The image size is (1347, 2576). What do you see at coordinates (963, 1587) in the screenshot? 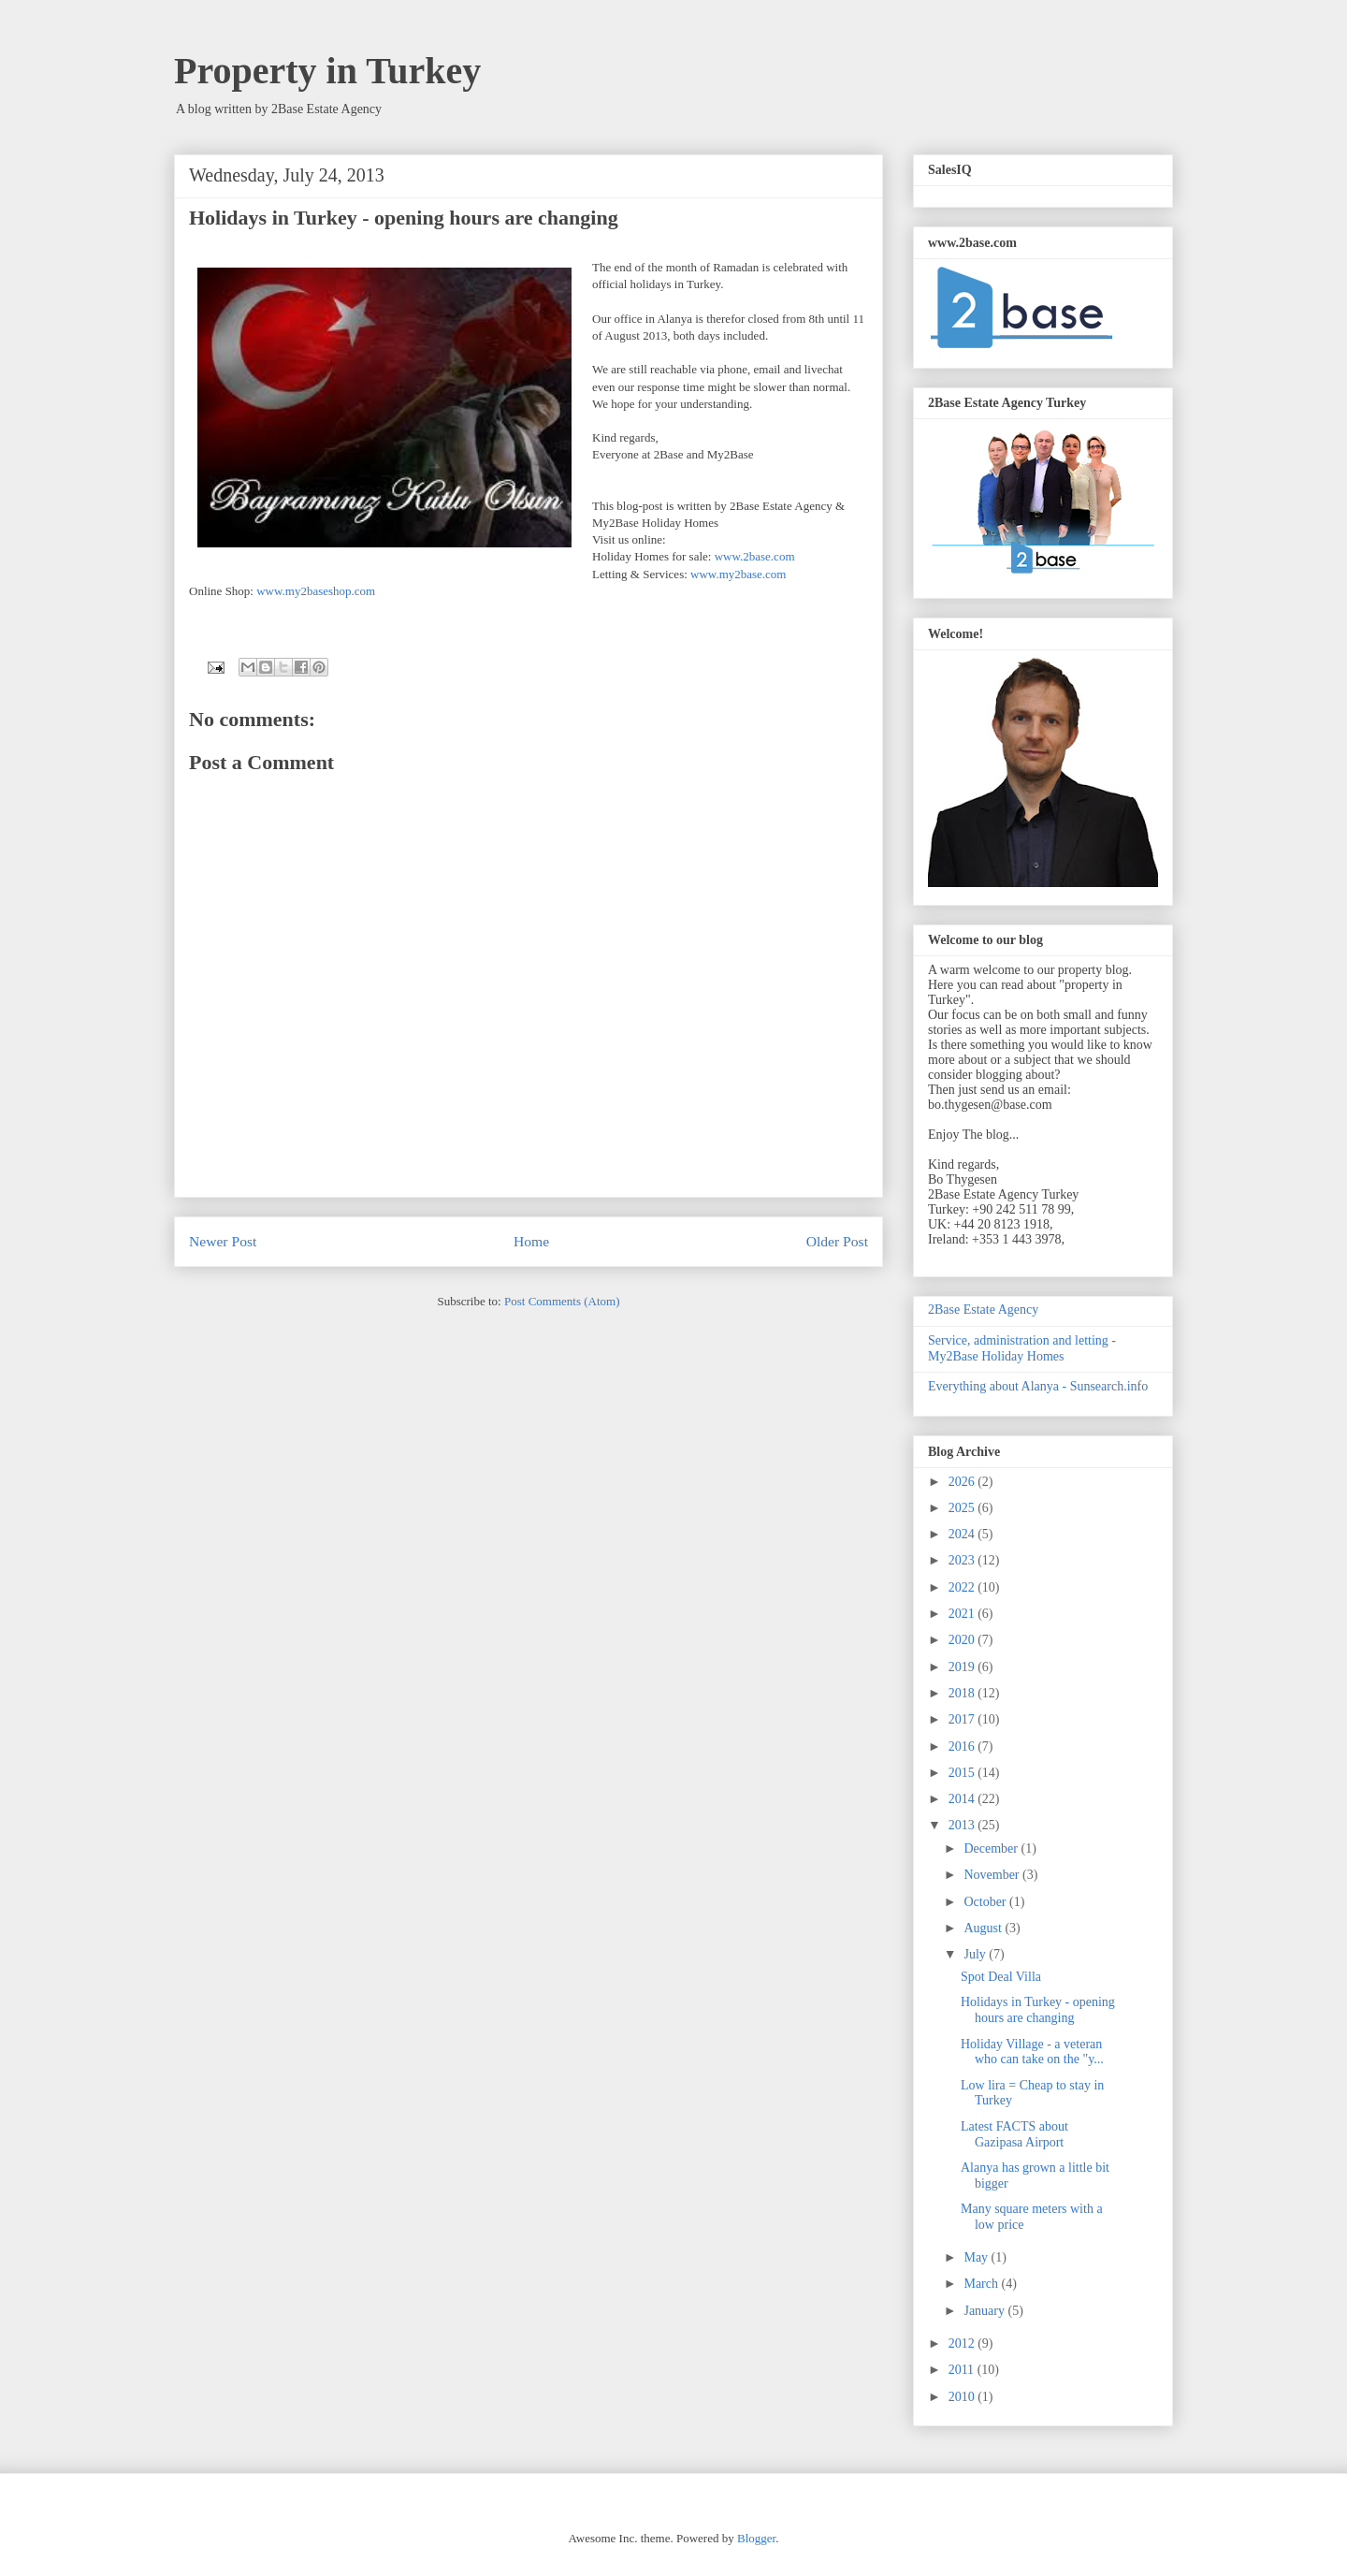
I see `2022` at bounding box center [963, 1587].